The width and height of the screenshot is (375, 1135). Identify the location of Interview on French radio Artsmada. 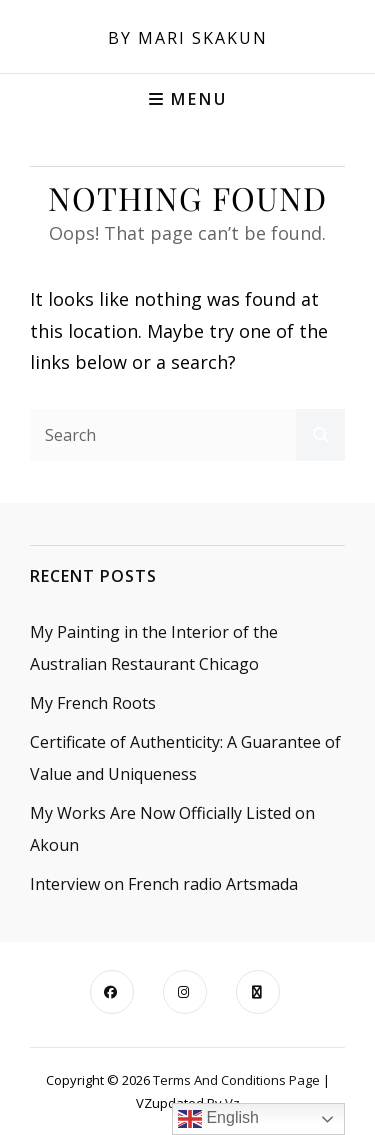
(164, 884).